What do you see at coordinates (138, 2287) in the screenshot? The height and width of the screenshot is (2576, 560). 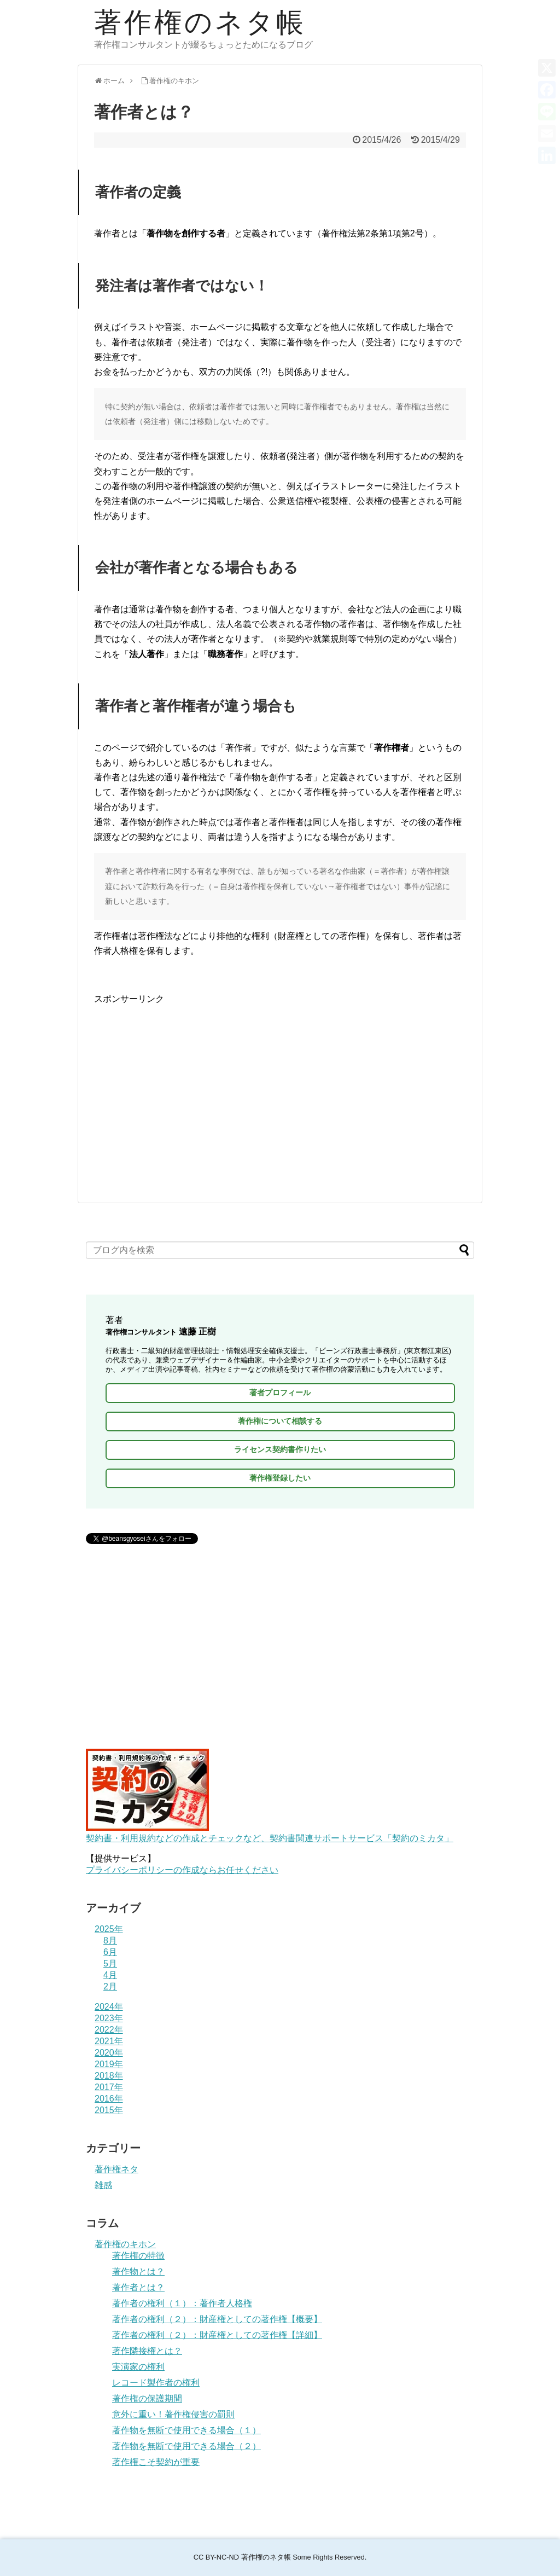 I see `著作者とは？` at bounding box center [138, 2287].